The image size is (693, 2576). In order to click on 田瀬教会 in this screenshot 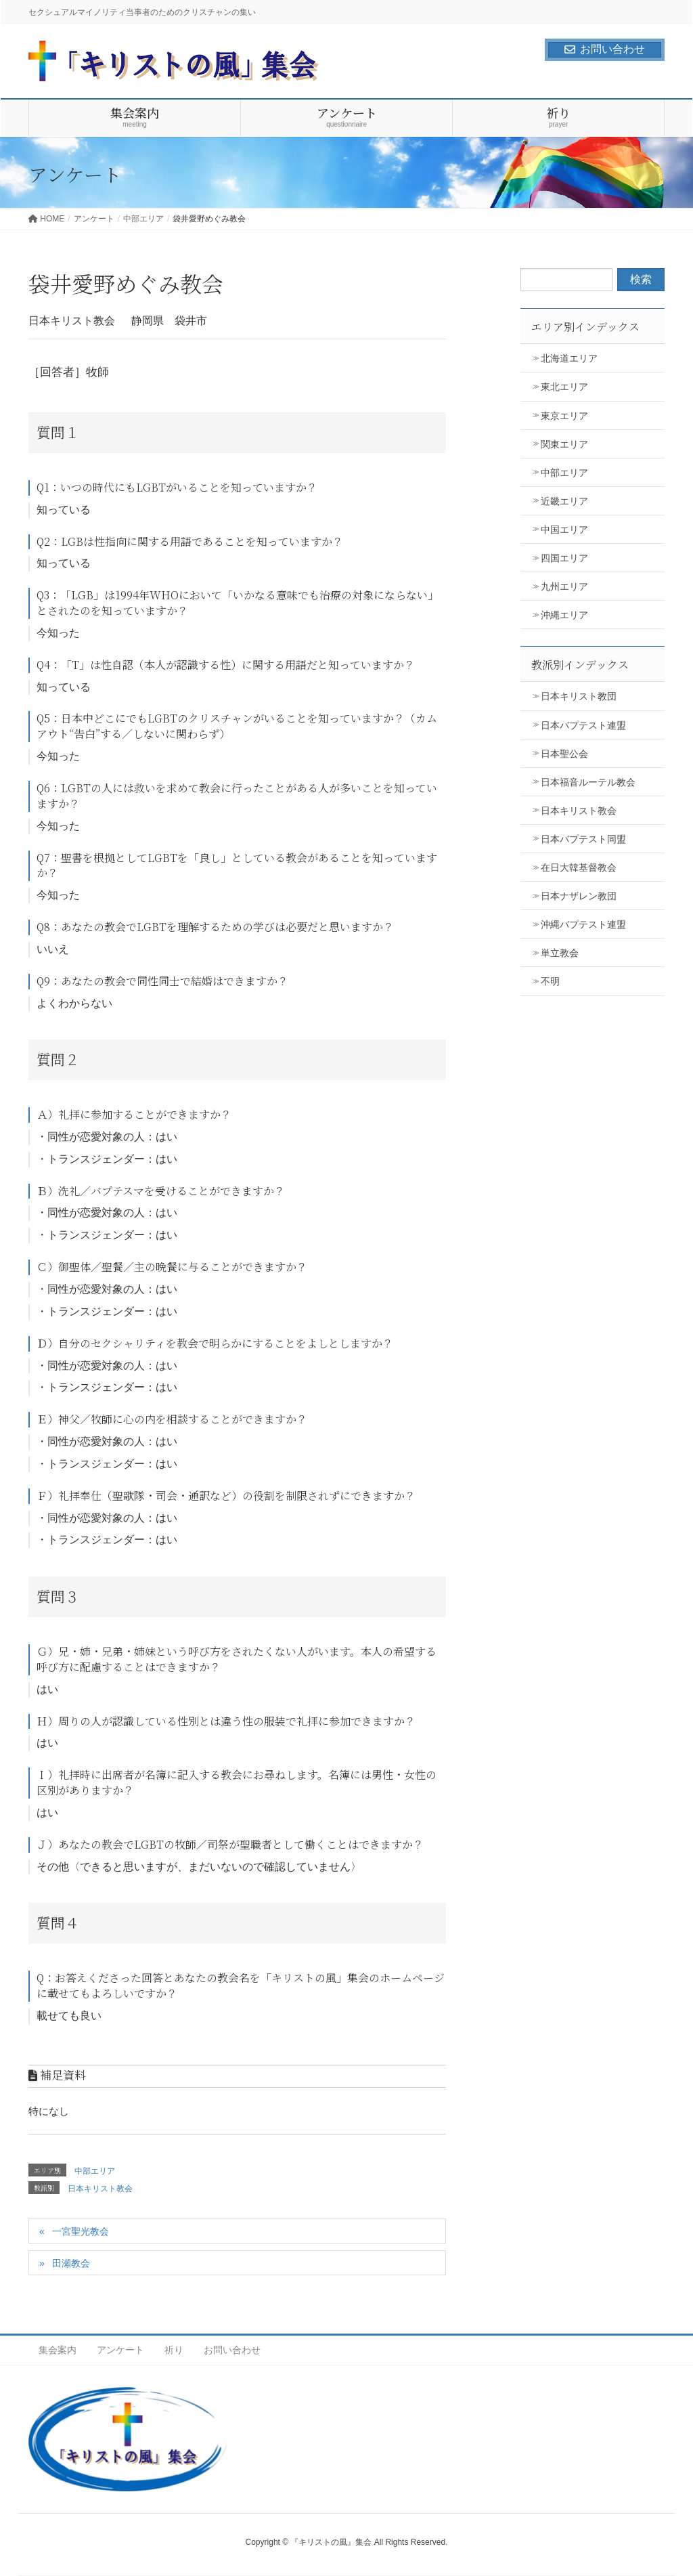, I will do `click(71, 2263)`.